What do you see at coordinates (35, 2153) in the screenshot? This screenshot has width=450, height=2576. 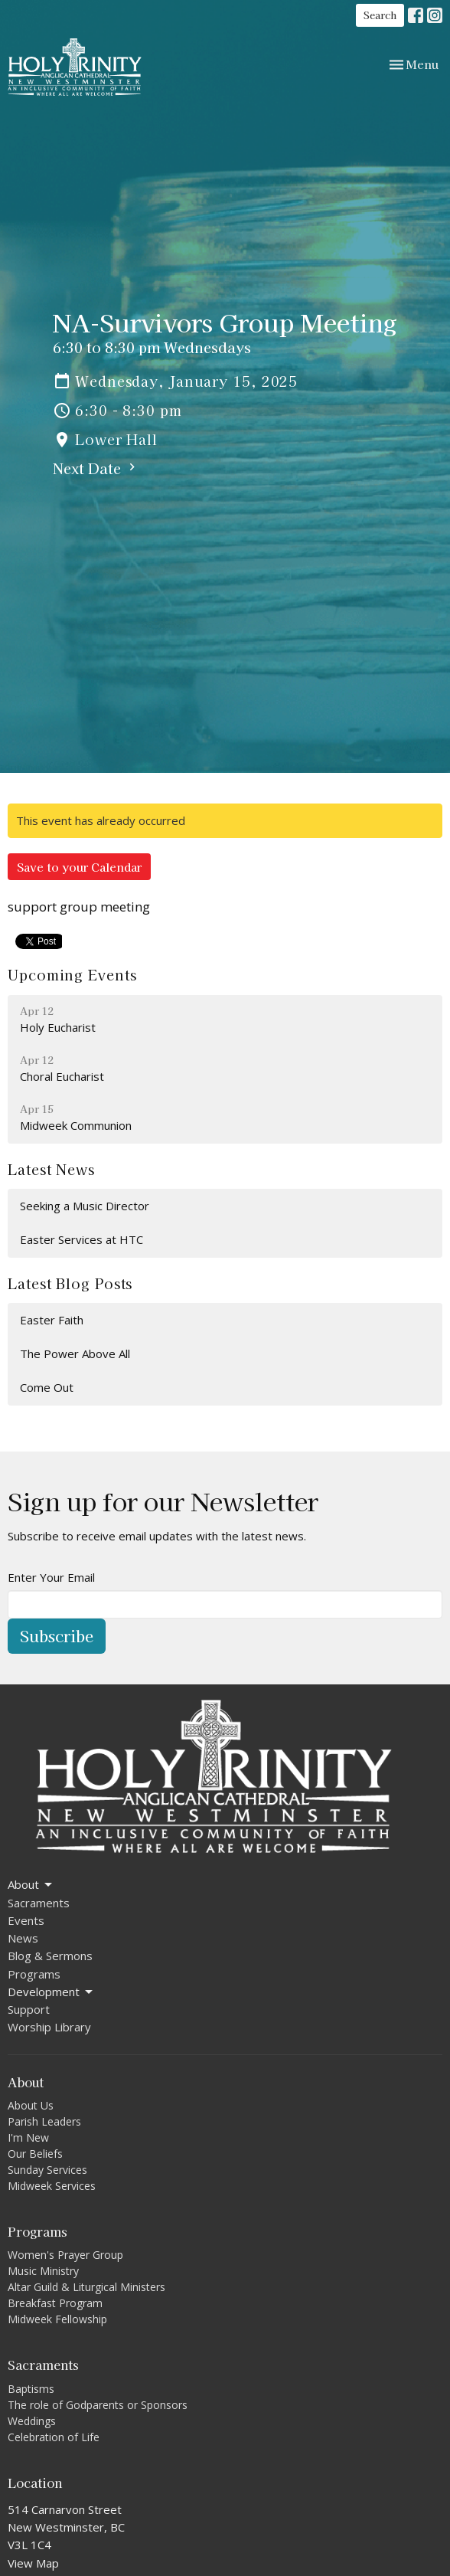 I see `Our Beliefs` at bounding box center [35, 2153].